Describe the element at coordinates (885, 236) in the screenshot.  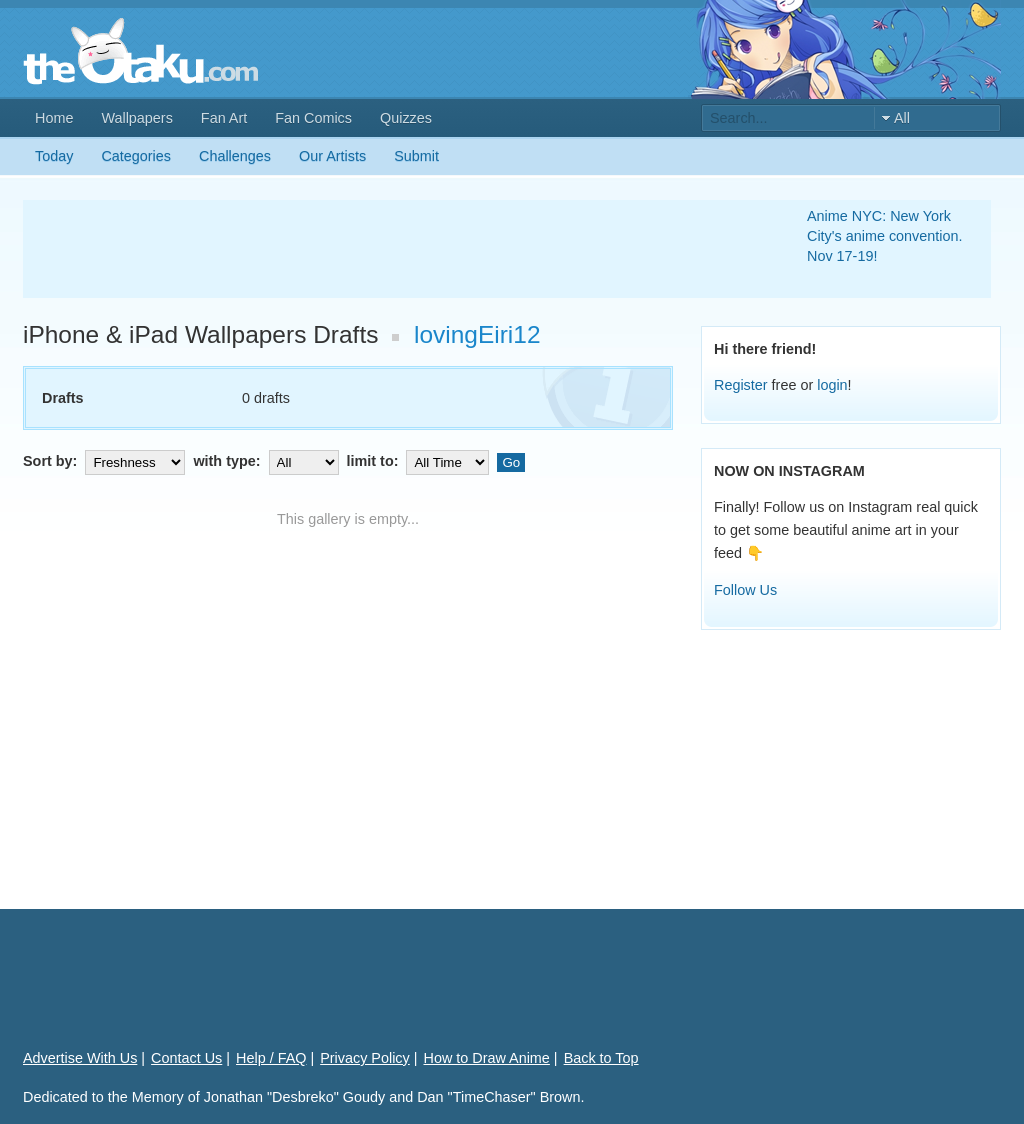
I see `Anime NYC: New York City's anime convention. Nov 17-19!` at that location.